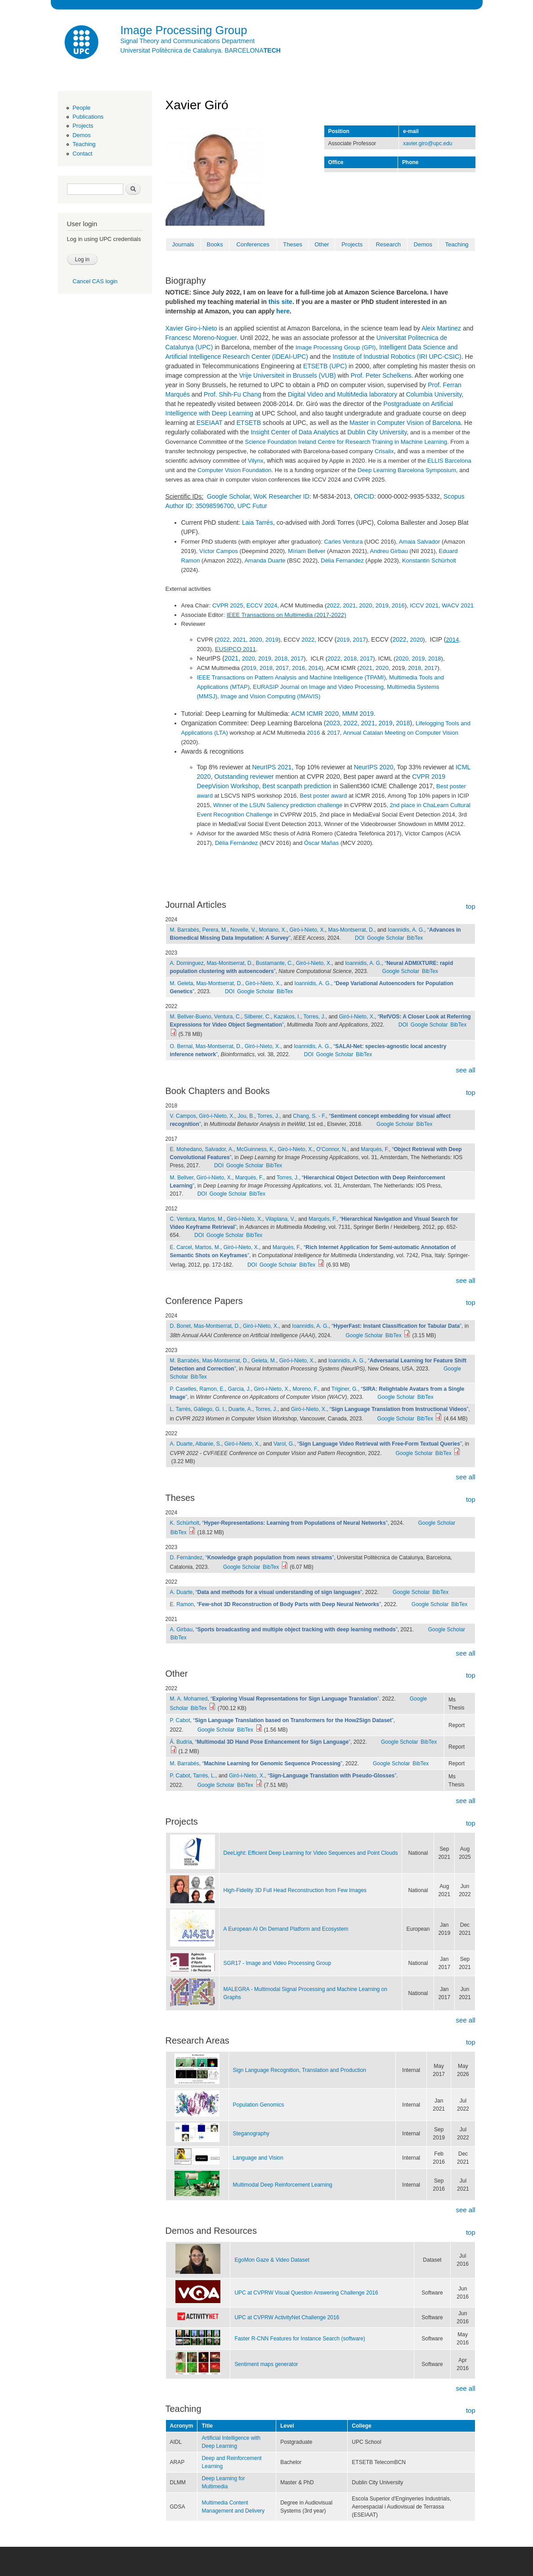 The image size is (533, 2576). What do you see at coordinates (452, 639) in the screenshot?
I see `2014` at bounding box center [452, 639].